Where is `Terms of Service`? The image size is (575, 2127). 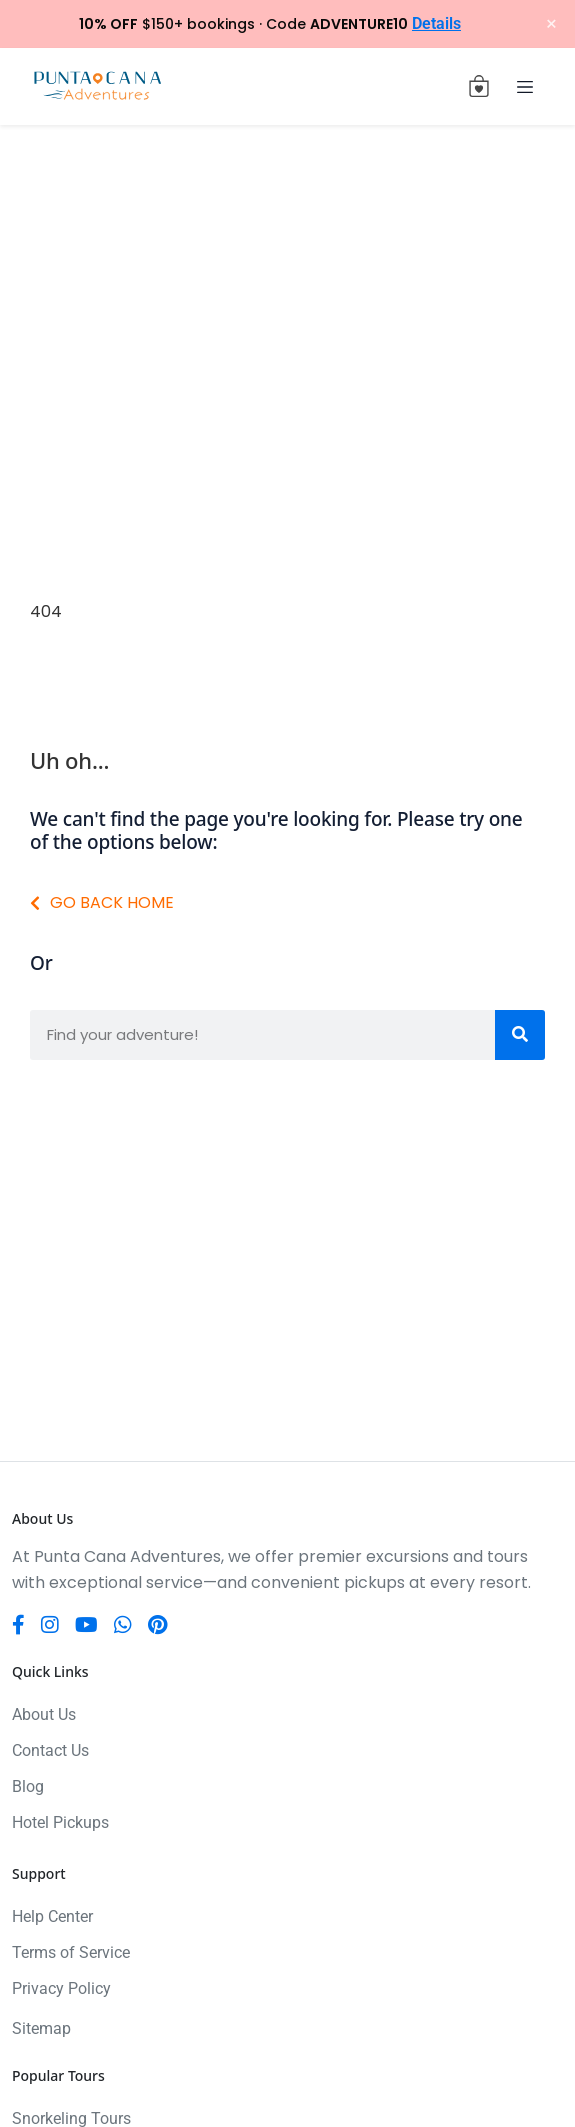 Terms of Service is located at coordinates (71, 1952).